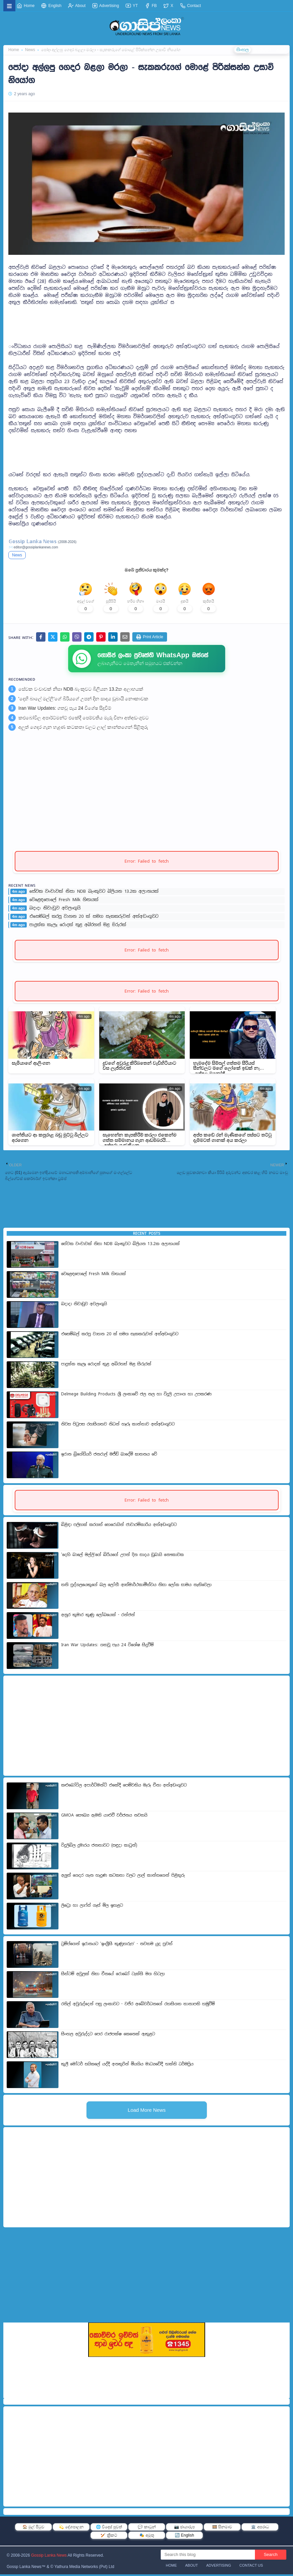  Describe the element at coordinates (118, 1425) in the screenshot. I see `නිවස පිටුපස රහසිගතව නිධන් හෑරූ කාන්තාව අත්අඩංගුවට` at that location.